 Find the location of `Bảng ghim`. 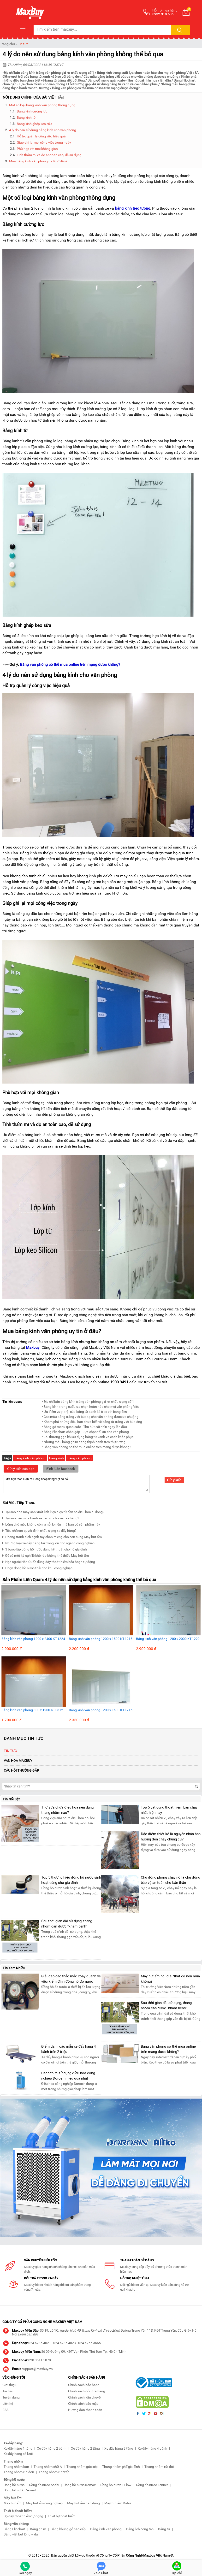

Bảng ghim is located at coordinates (38, 2529).